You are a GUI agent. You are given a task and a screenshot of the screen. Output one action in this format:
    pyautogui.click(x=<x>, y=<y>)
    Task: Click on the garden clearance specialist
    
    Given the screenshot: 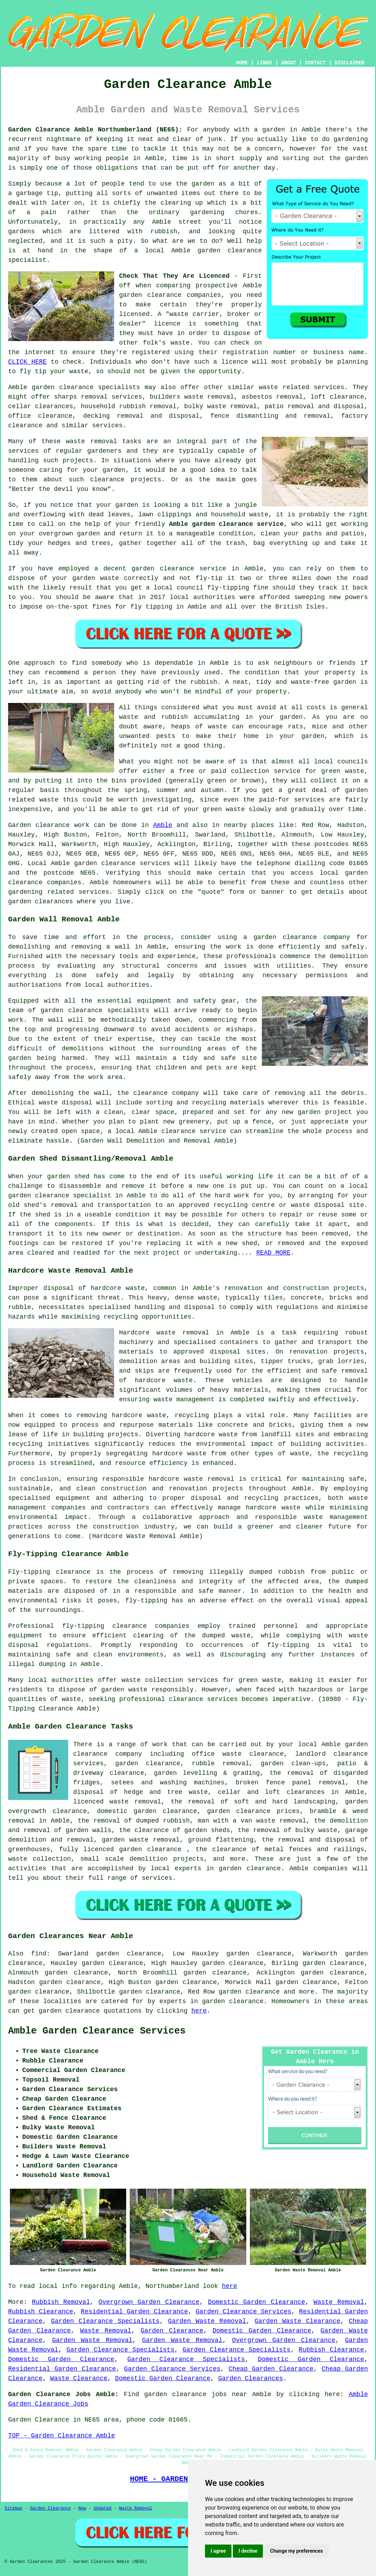 What is the action you would take?
    pyautogui.click(x=59, y=1195)
    